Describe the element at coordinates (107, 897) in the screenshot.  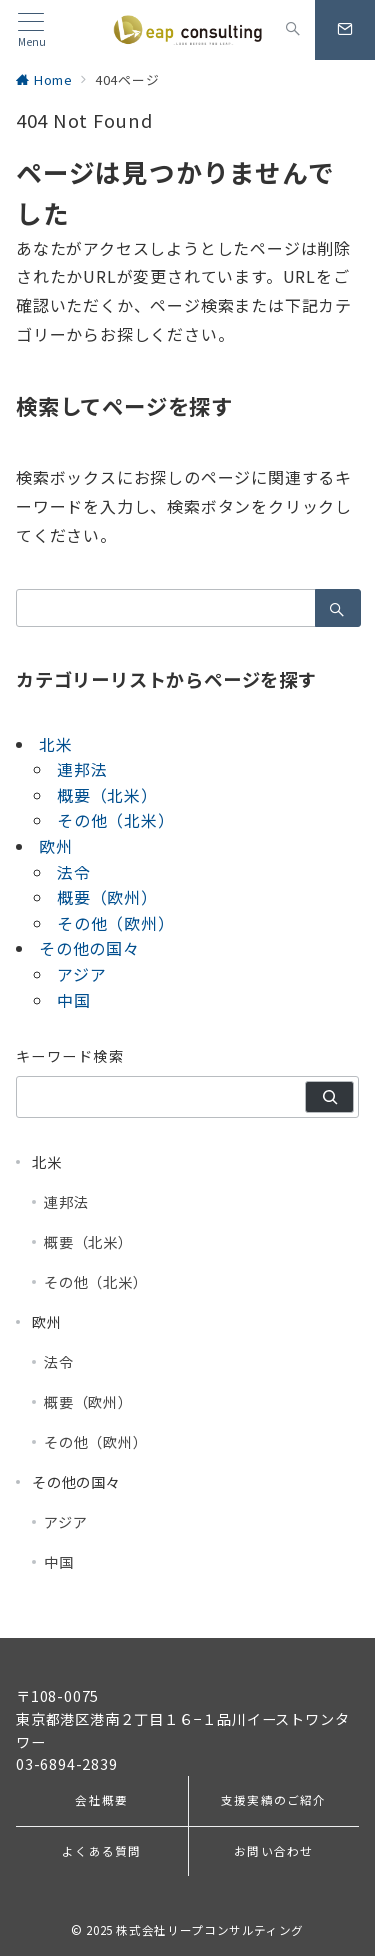
I see `概要（欧州）` at that location.